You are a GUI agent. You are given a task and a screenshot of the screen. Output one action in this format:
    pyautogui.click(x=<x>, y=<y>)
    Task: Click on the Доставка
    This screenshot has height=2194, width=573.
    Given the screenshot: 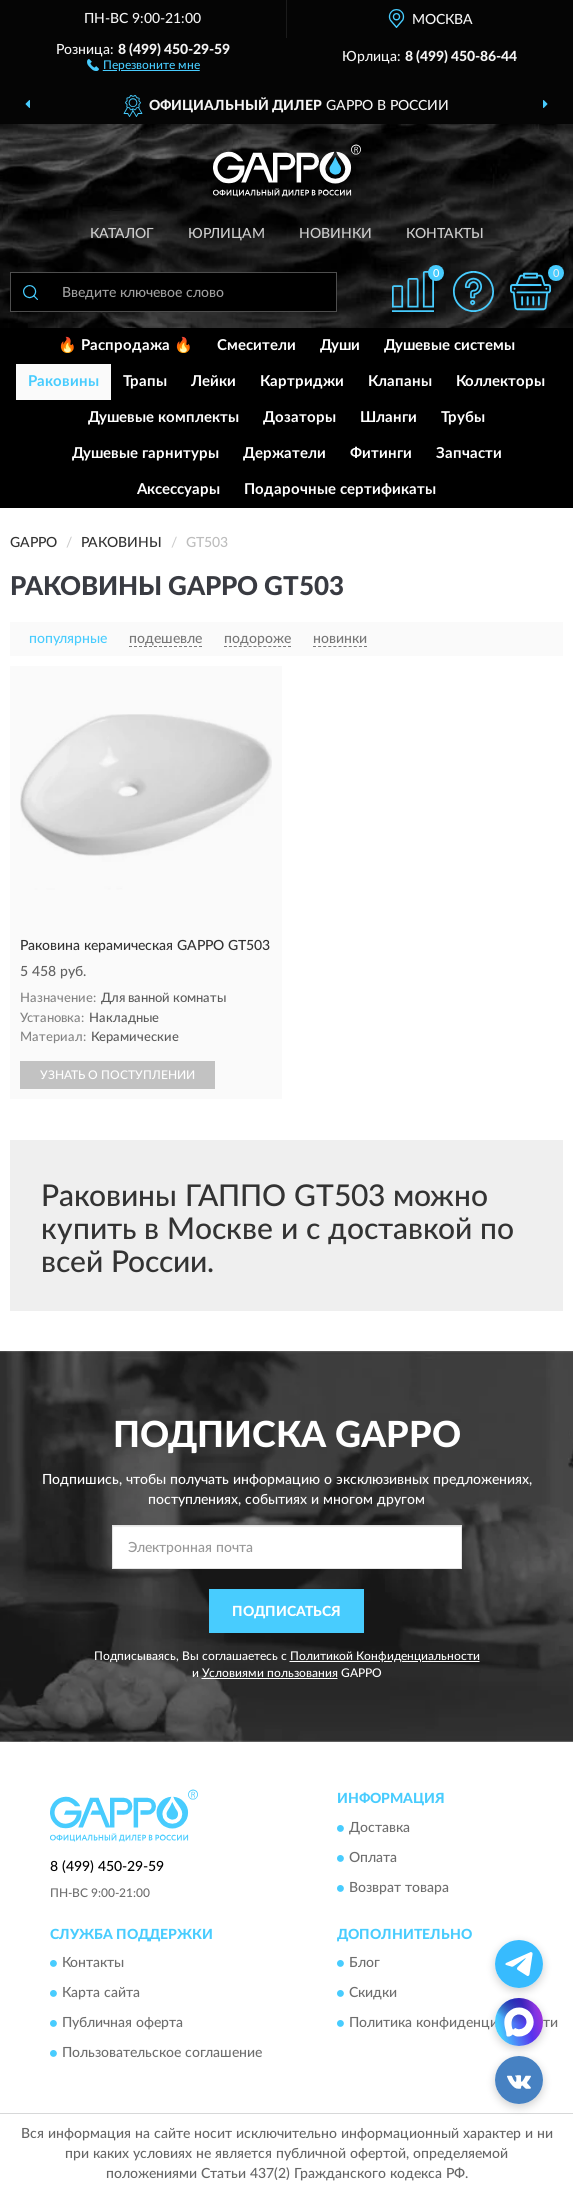 What is the action you would take?
    pyautogui.click(x=379, y=1828)
    